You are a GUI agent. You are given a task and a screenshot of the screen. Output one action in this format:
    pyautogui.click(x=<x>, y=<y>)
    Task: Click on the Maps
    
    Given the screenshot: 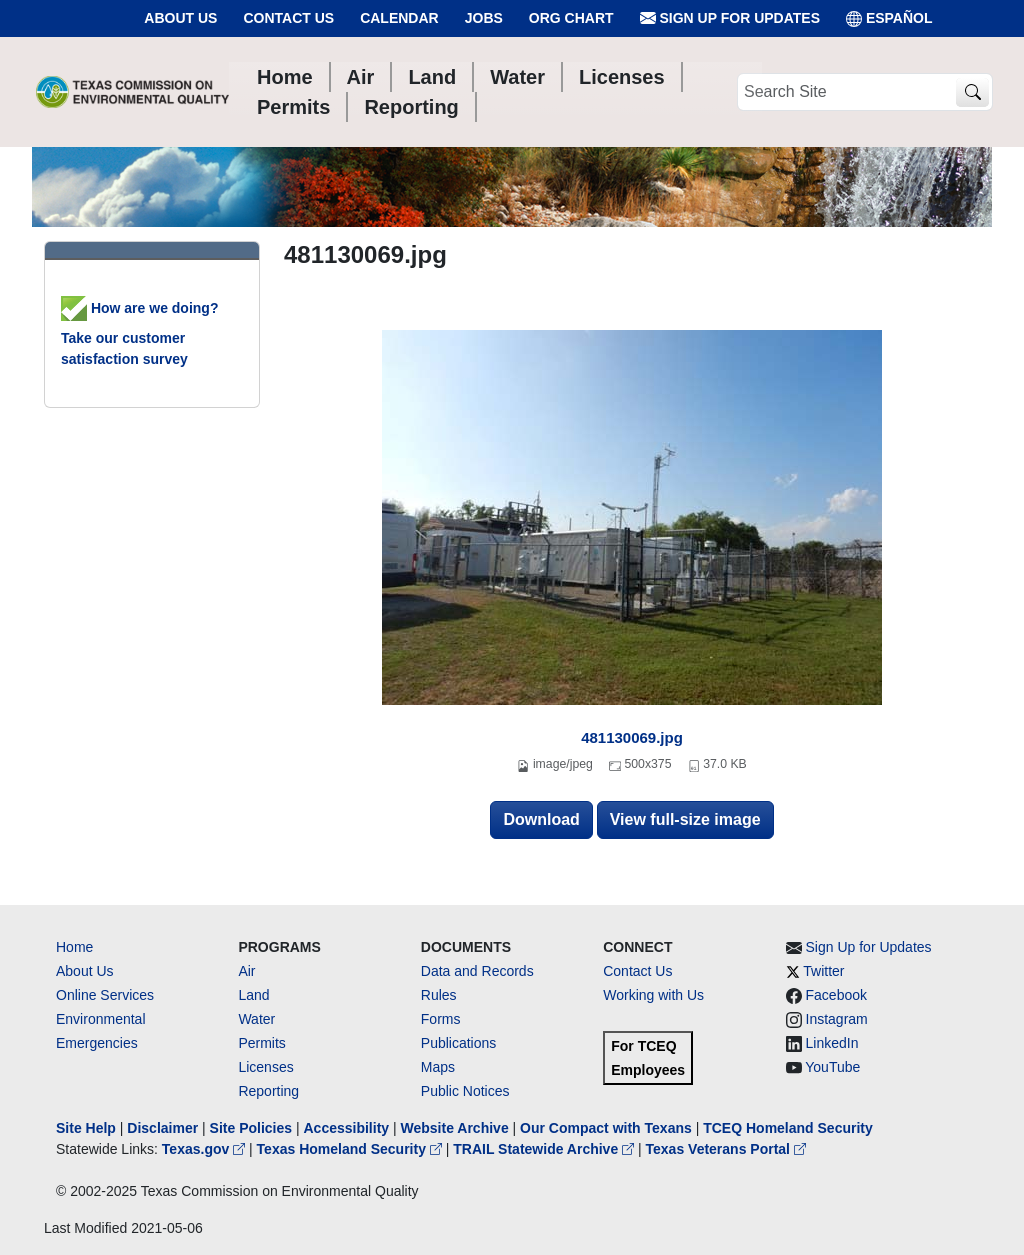 What is the action you would take?
    pyautogui.click(x=438, y=1067)
    